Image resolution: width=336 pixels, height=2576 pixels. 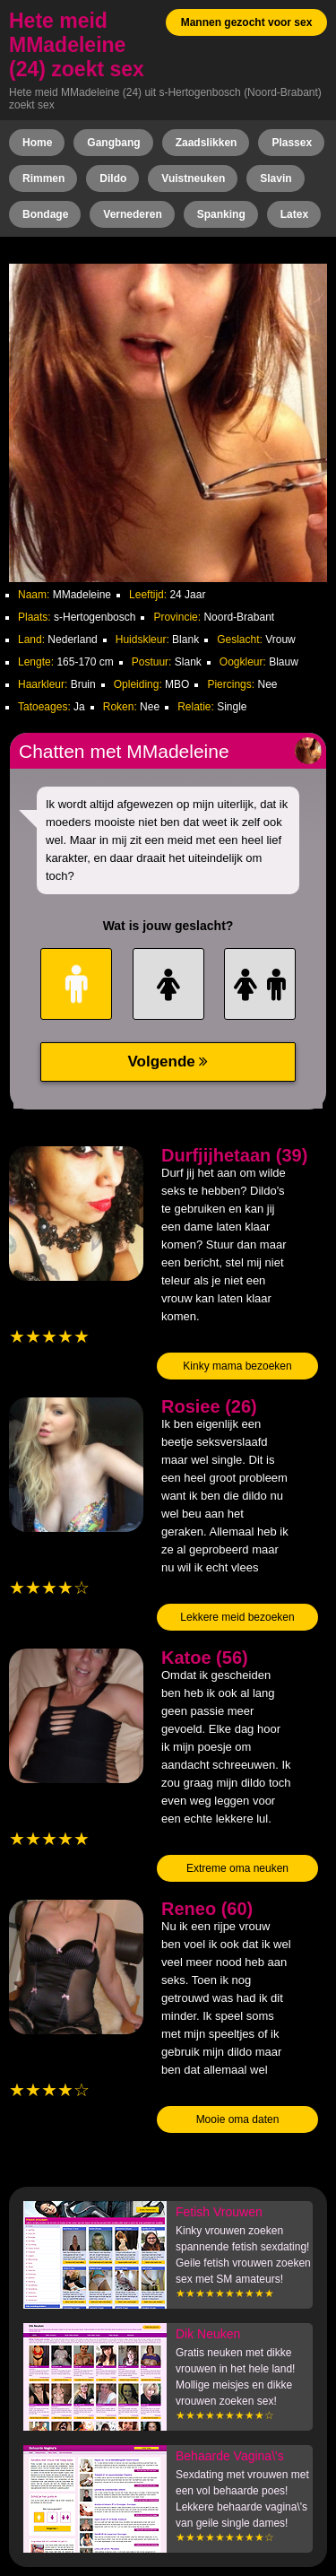 I want to click on Plassex, so click(x=291, y=142).